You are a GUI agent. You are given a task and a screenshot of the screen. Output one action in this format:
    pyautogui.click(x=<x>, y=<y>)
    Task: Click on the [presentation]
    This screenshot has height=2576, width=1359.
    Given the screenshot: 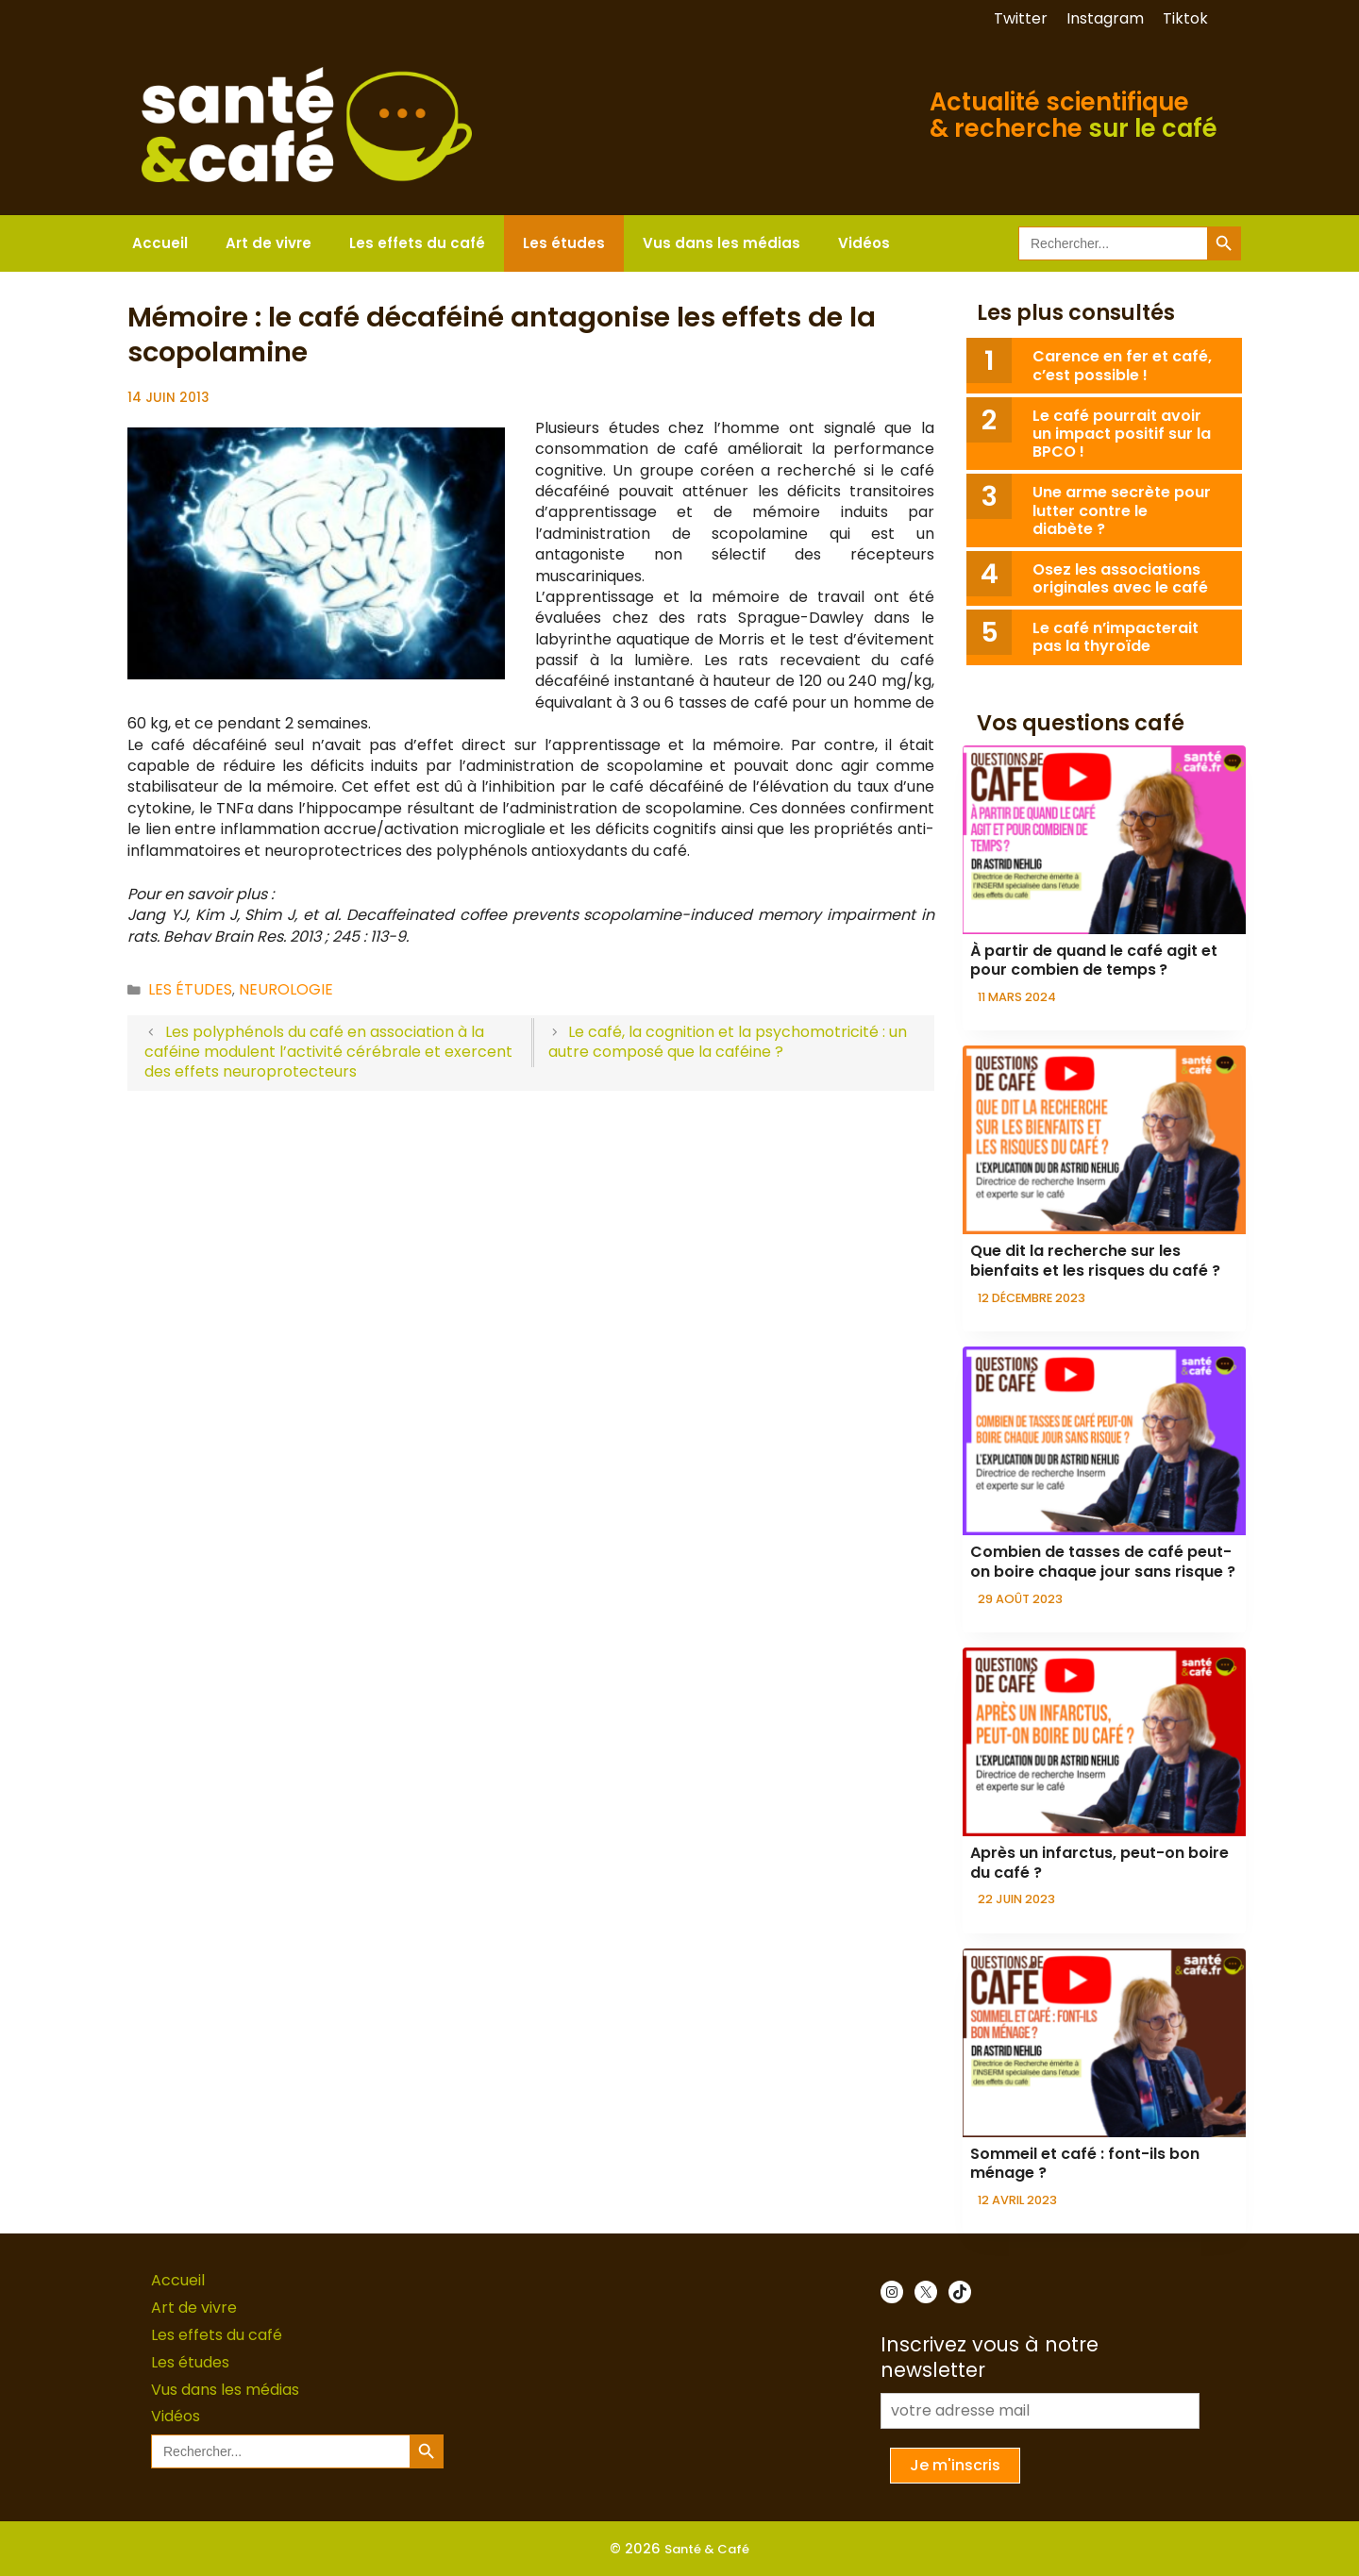 What is the action you would take?
    pyautogui.click(x=1104, y=839)
    